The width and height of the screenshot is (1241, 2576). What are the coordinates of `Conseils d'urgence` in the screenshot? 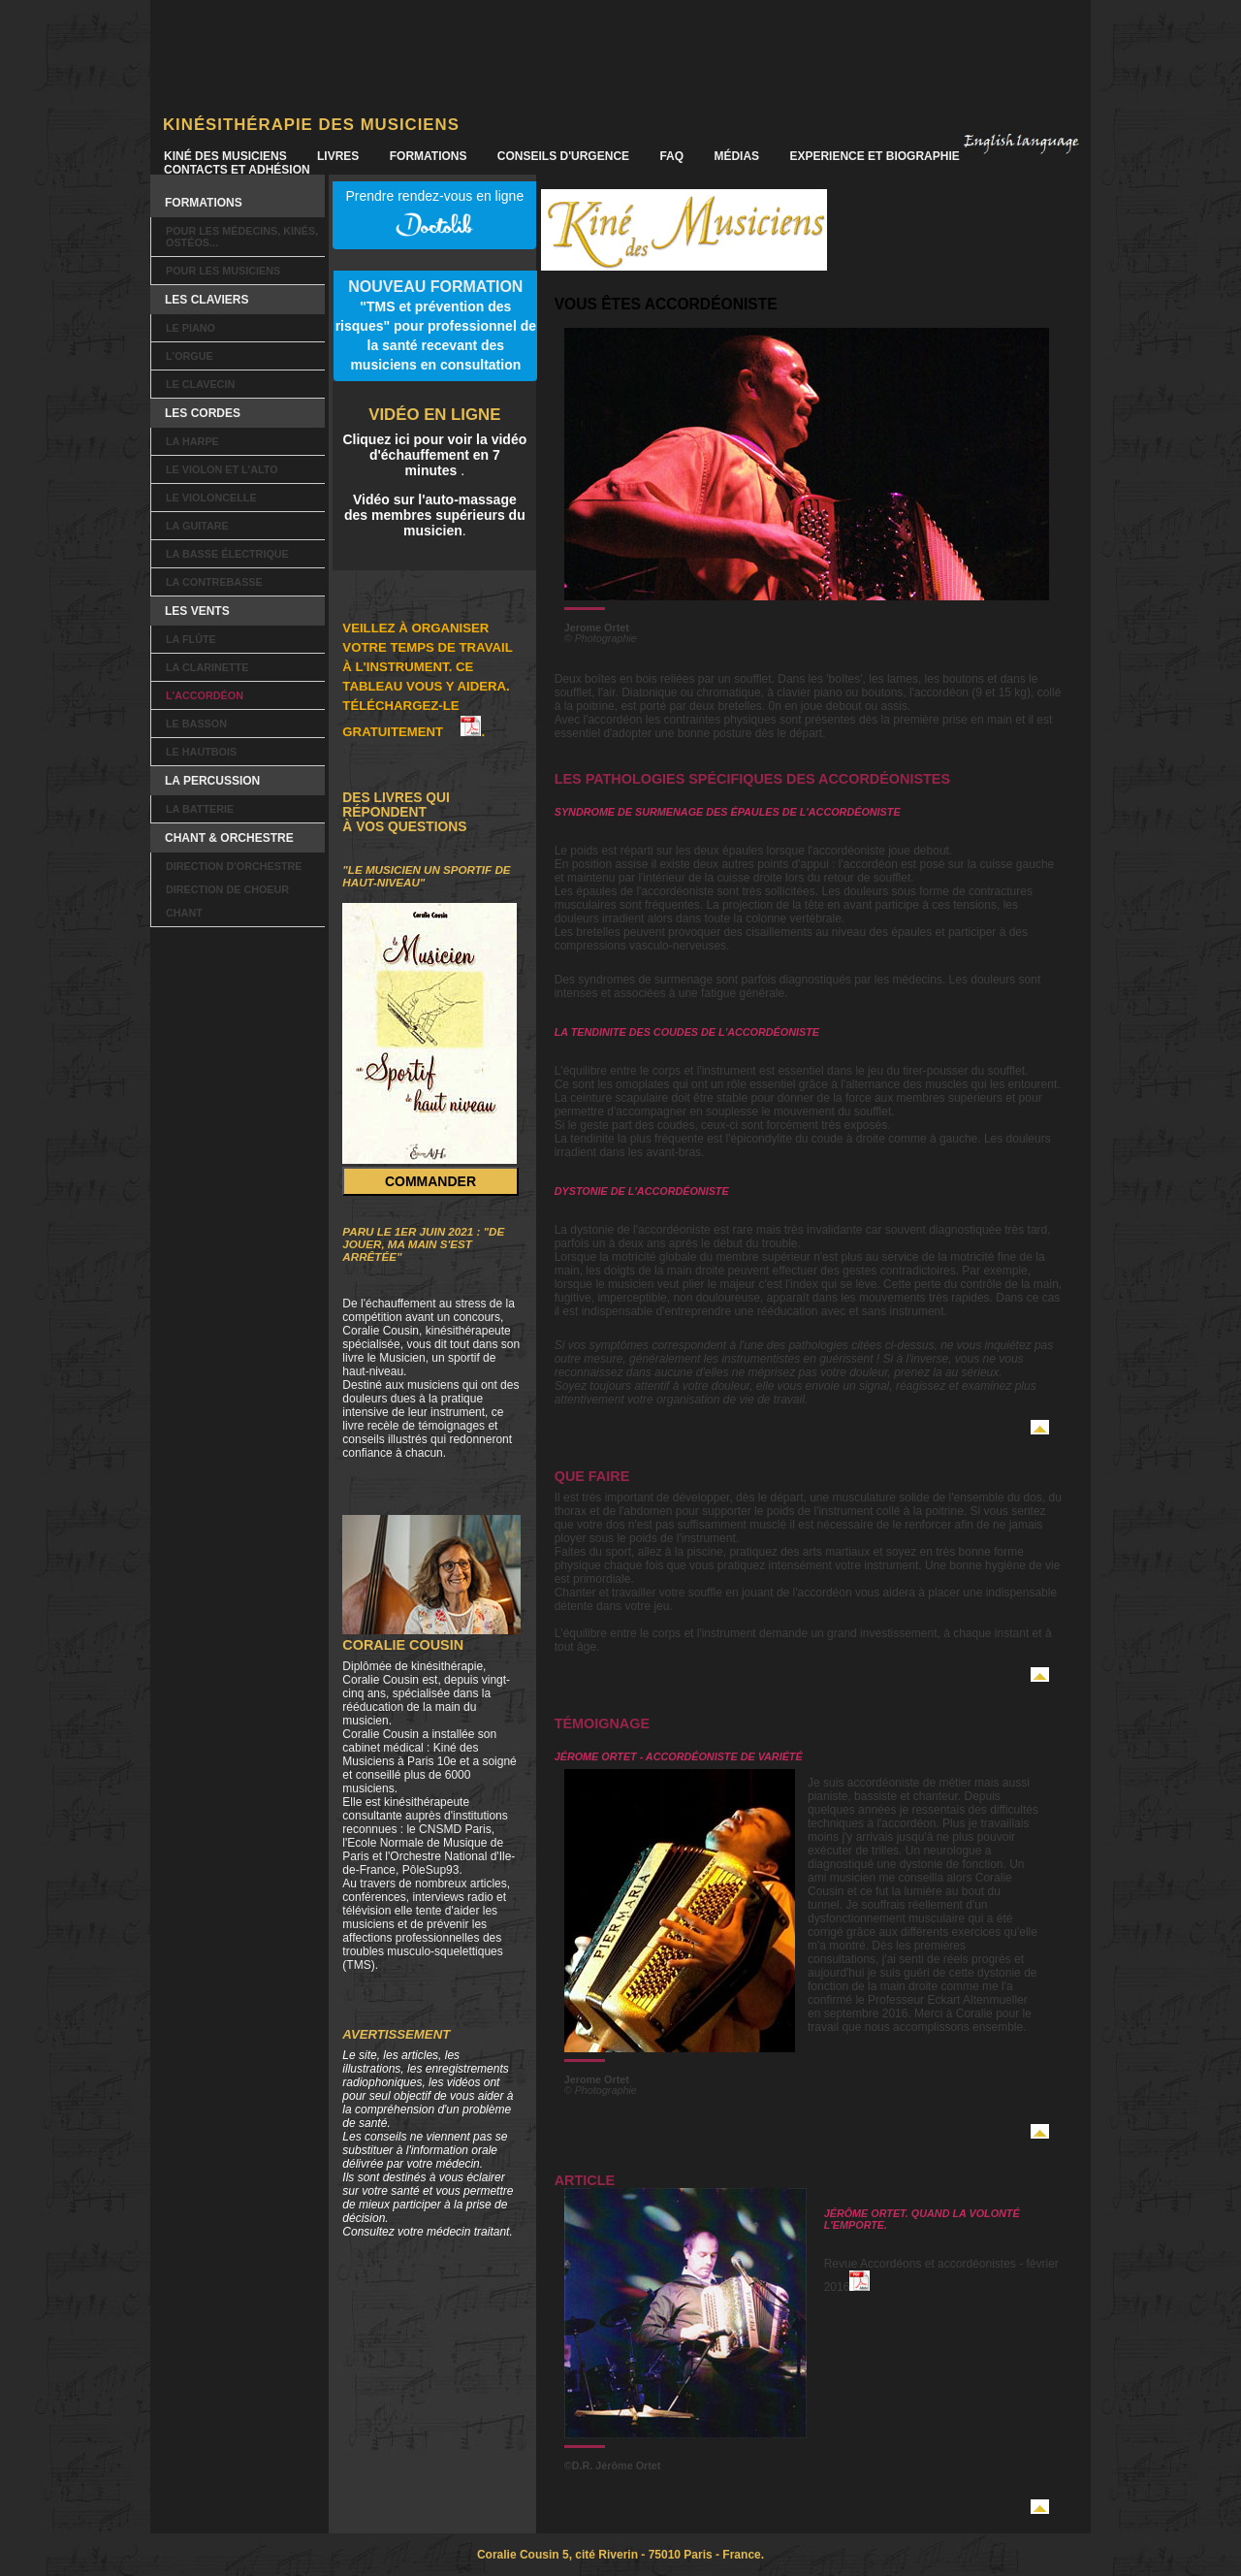 It's located at (563, 156).